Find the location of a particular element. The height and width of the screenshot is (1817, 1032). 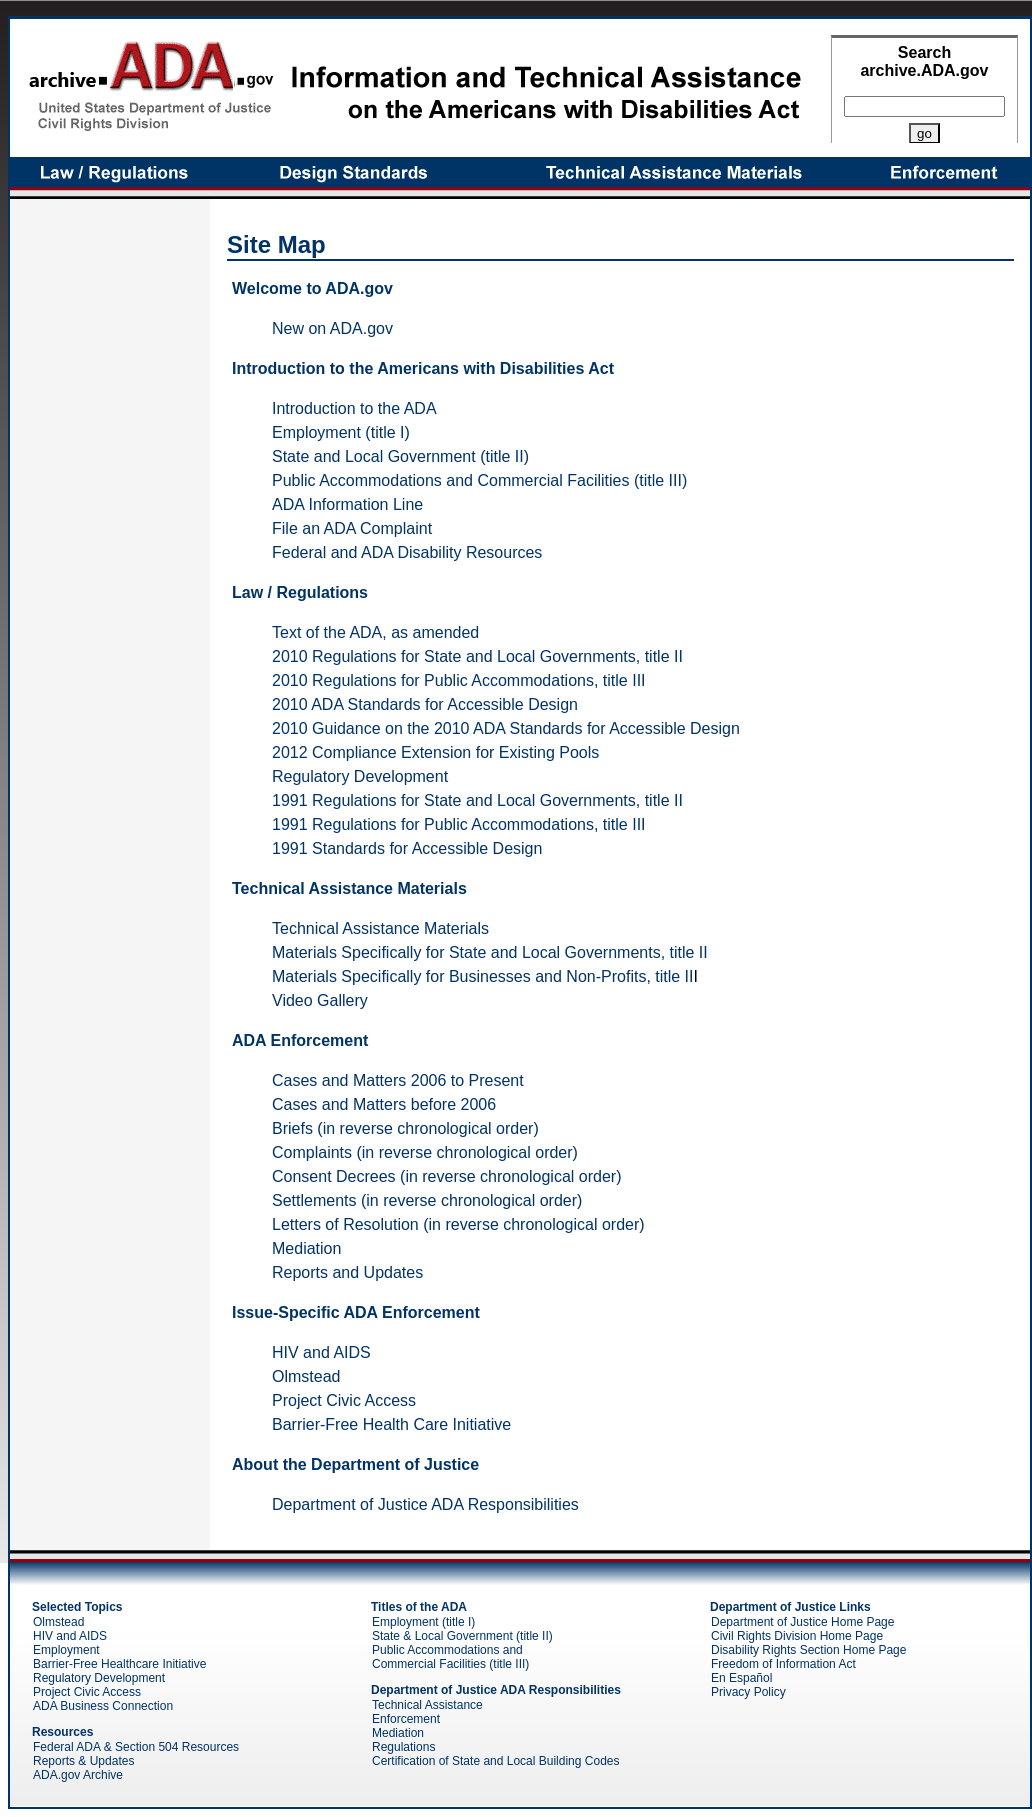

En Español is located at coordinates (741, 1678).